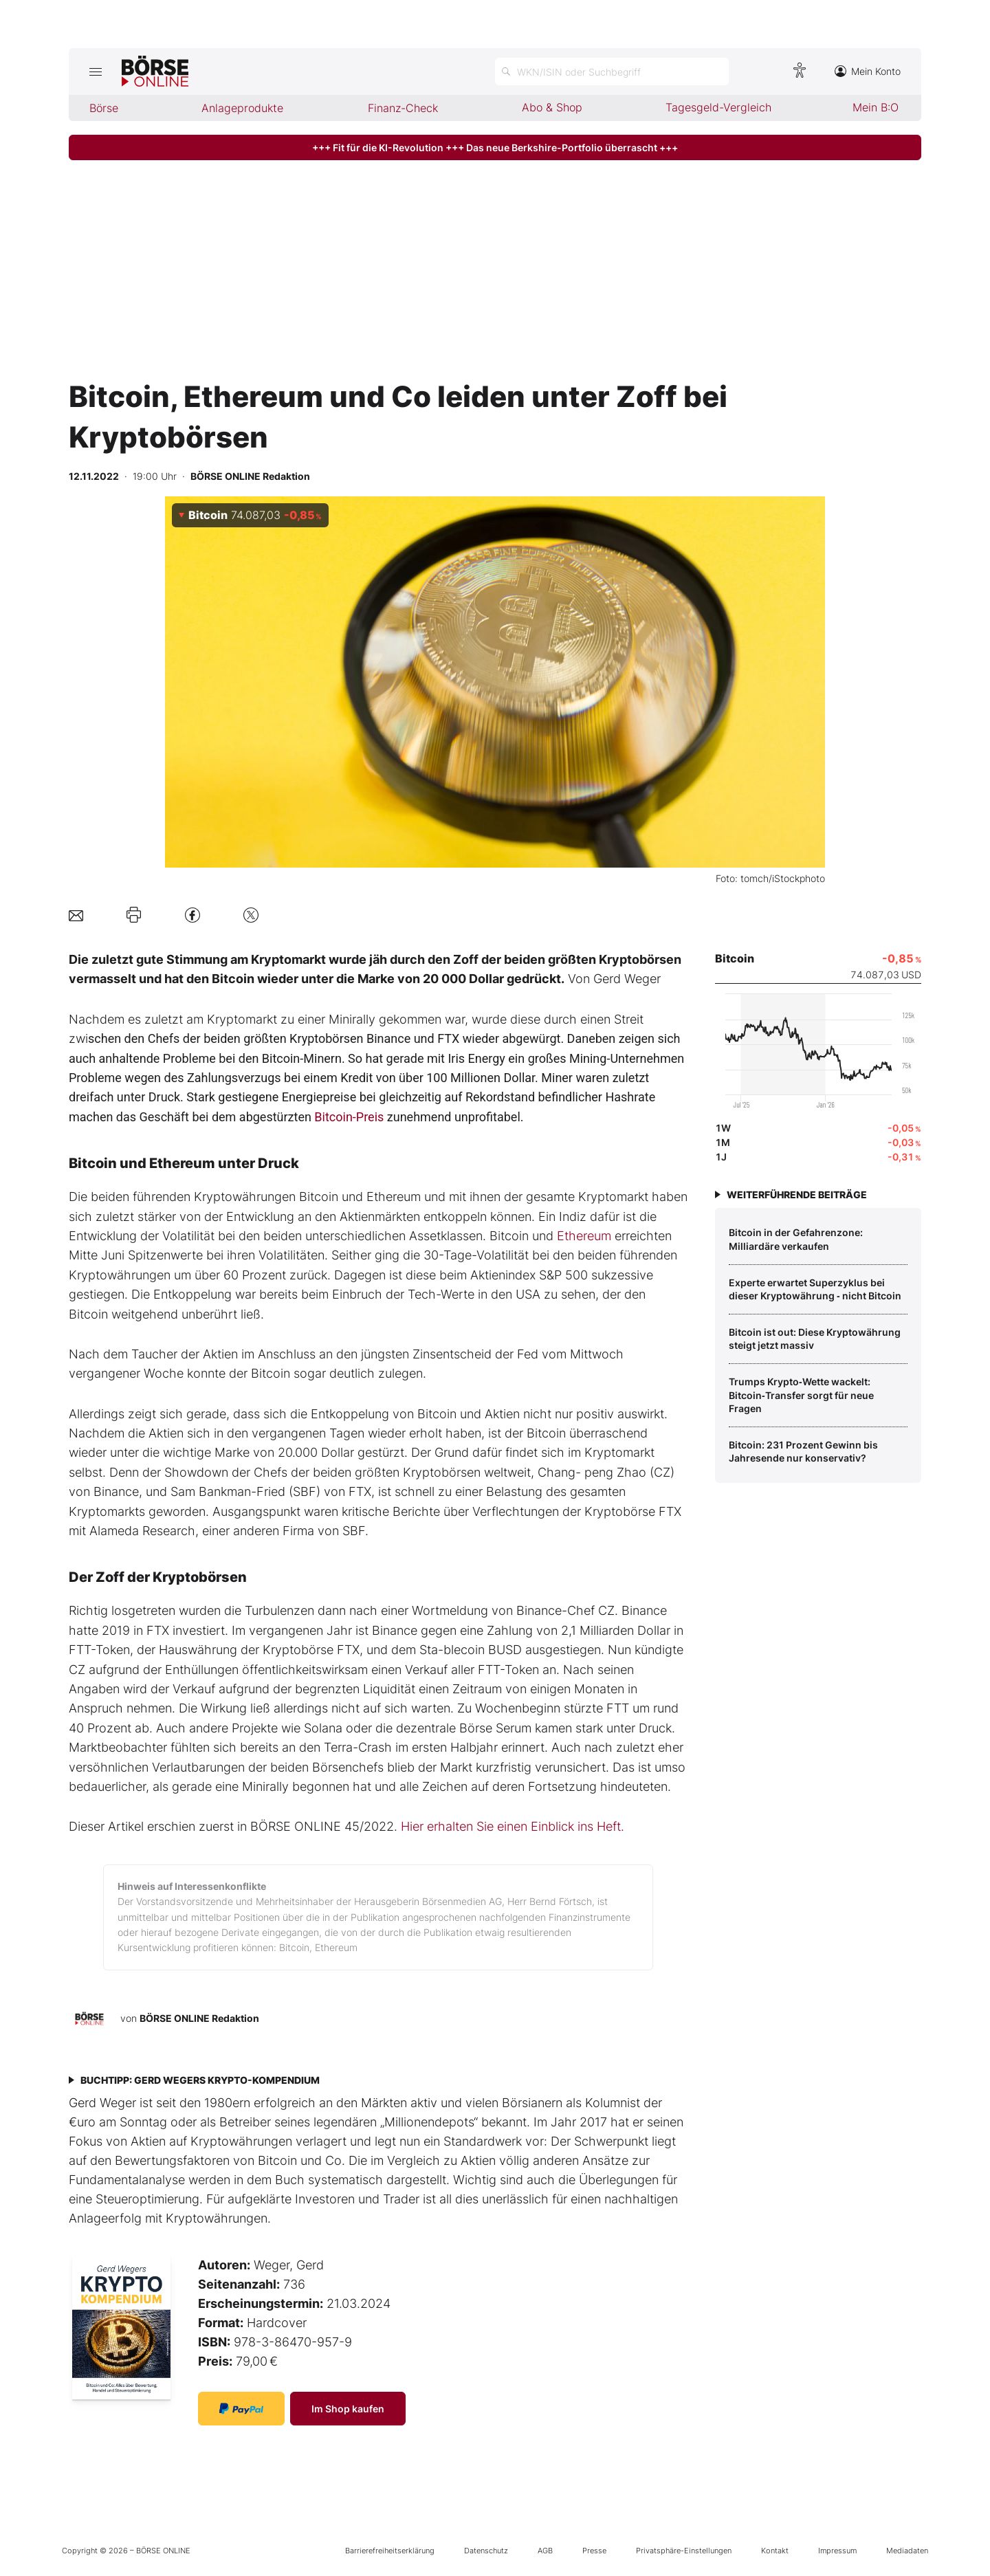 Image resolution: width=990 pixels, height=2576 pixels. What do you see at coordinates (584, 1236) in the screenshot?
I see `Ethereum` at bounding box center [584, 1236].